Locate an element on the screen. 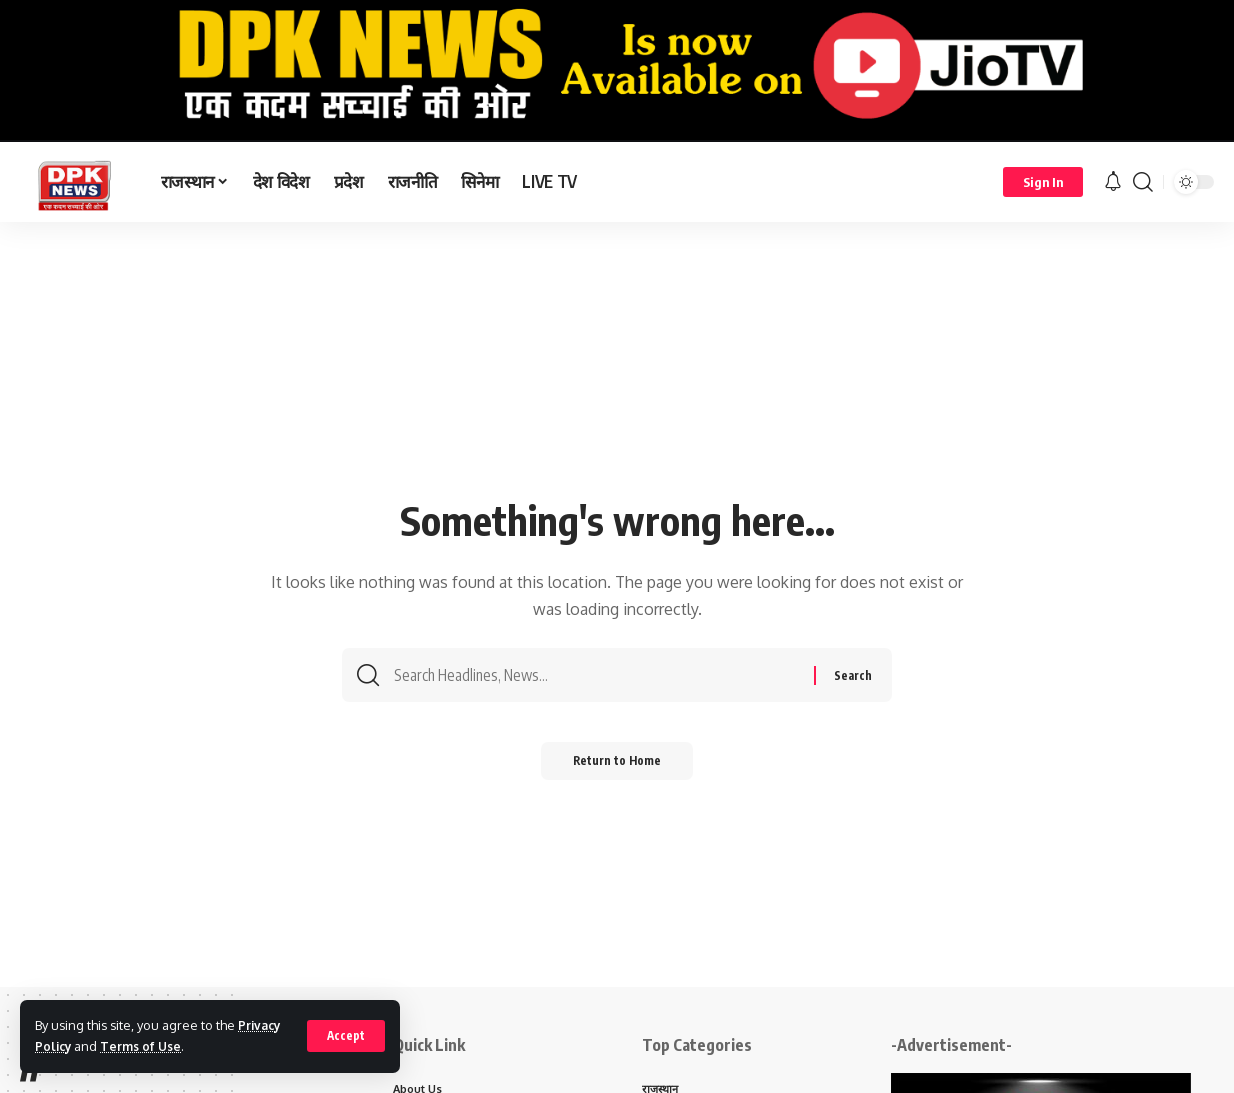 This screenshot has width=1234, height=1093. [Sign In] is located at coordinates (1043, 182).